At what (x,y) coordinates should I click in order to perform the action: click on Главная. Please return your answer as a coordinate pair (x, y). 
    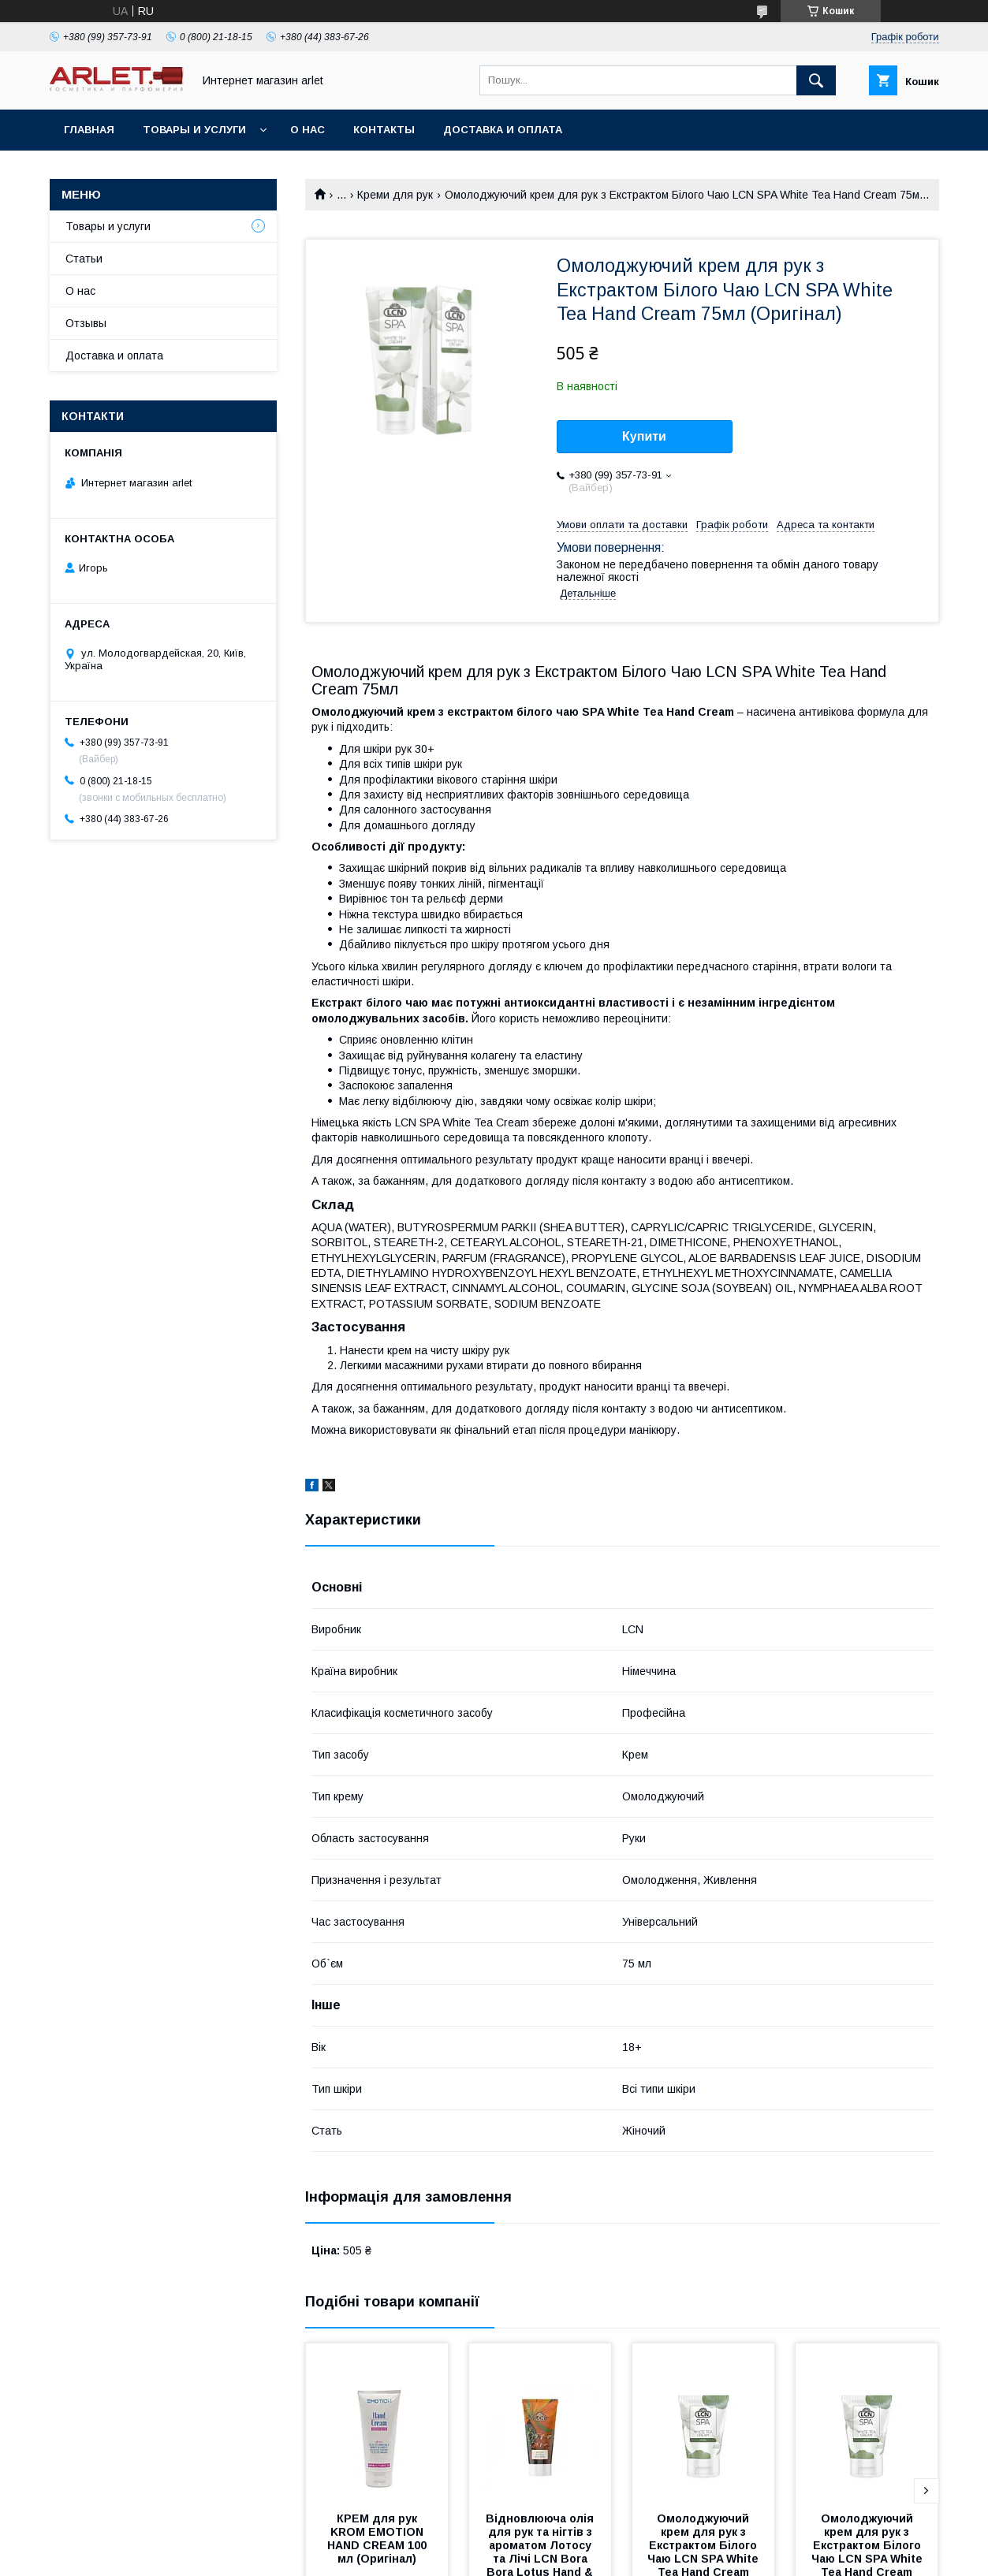
    Looking at the image, I should click on (89, 130).